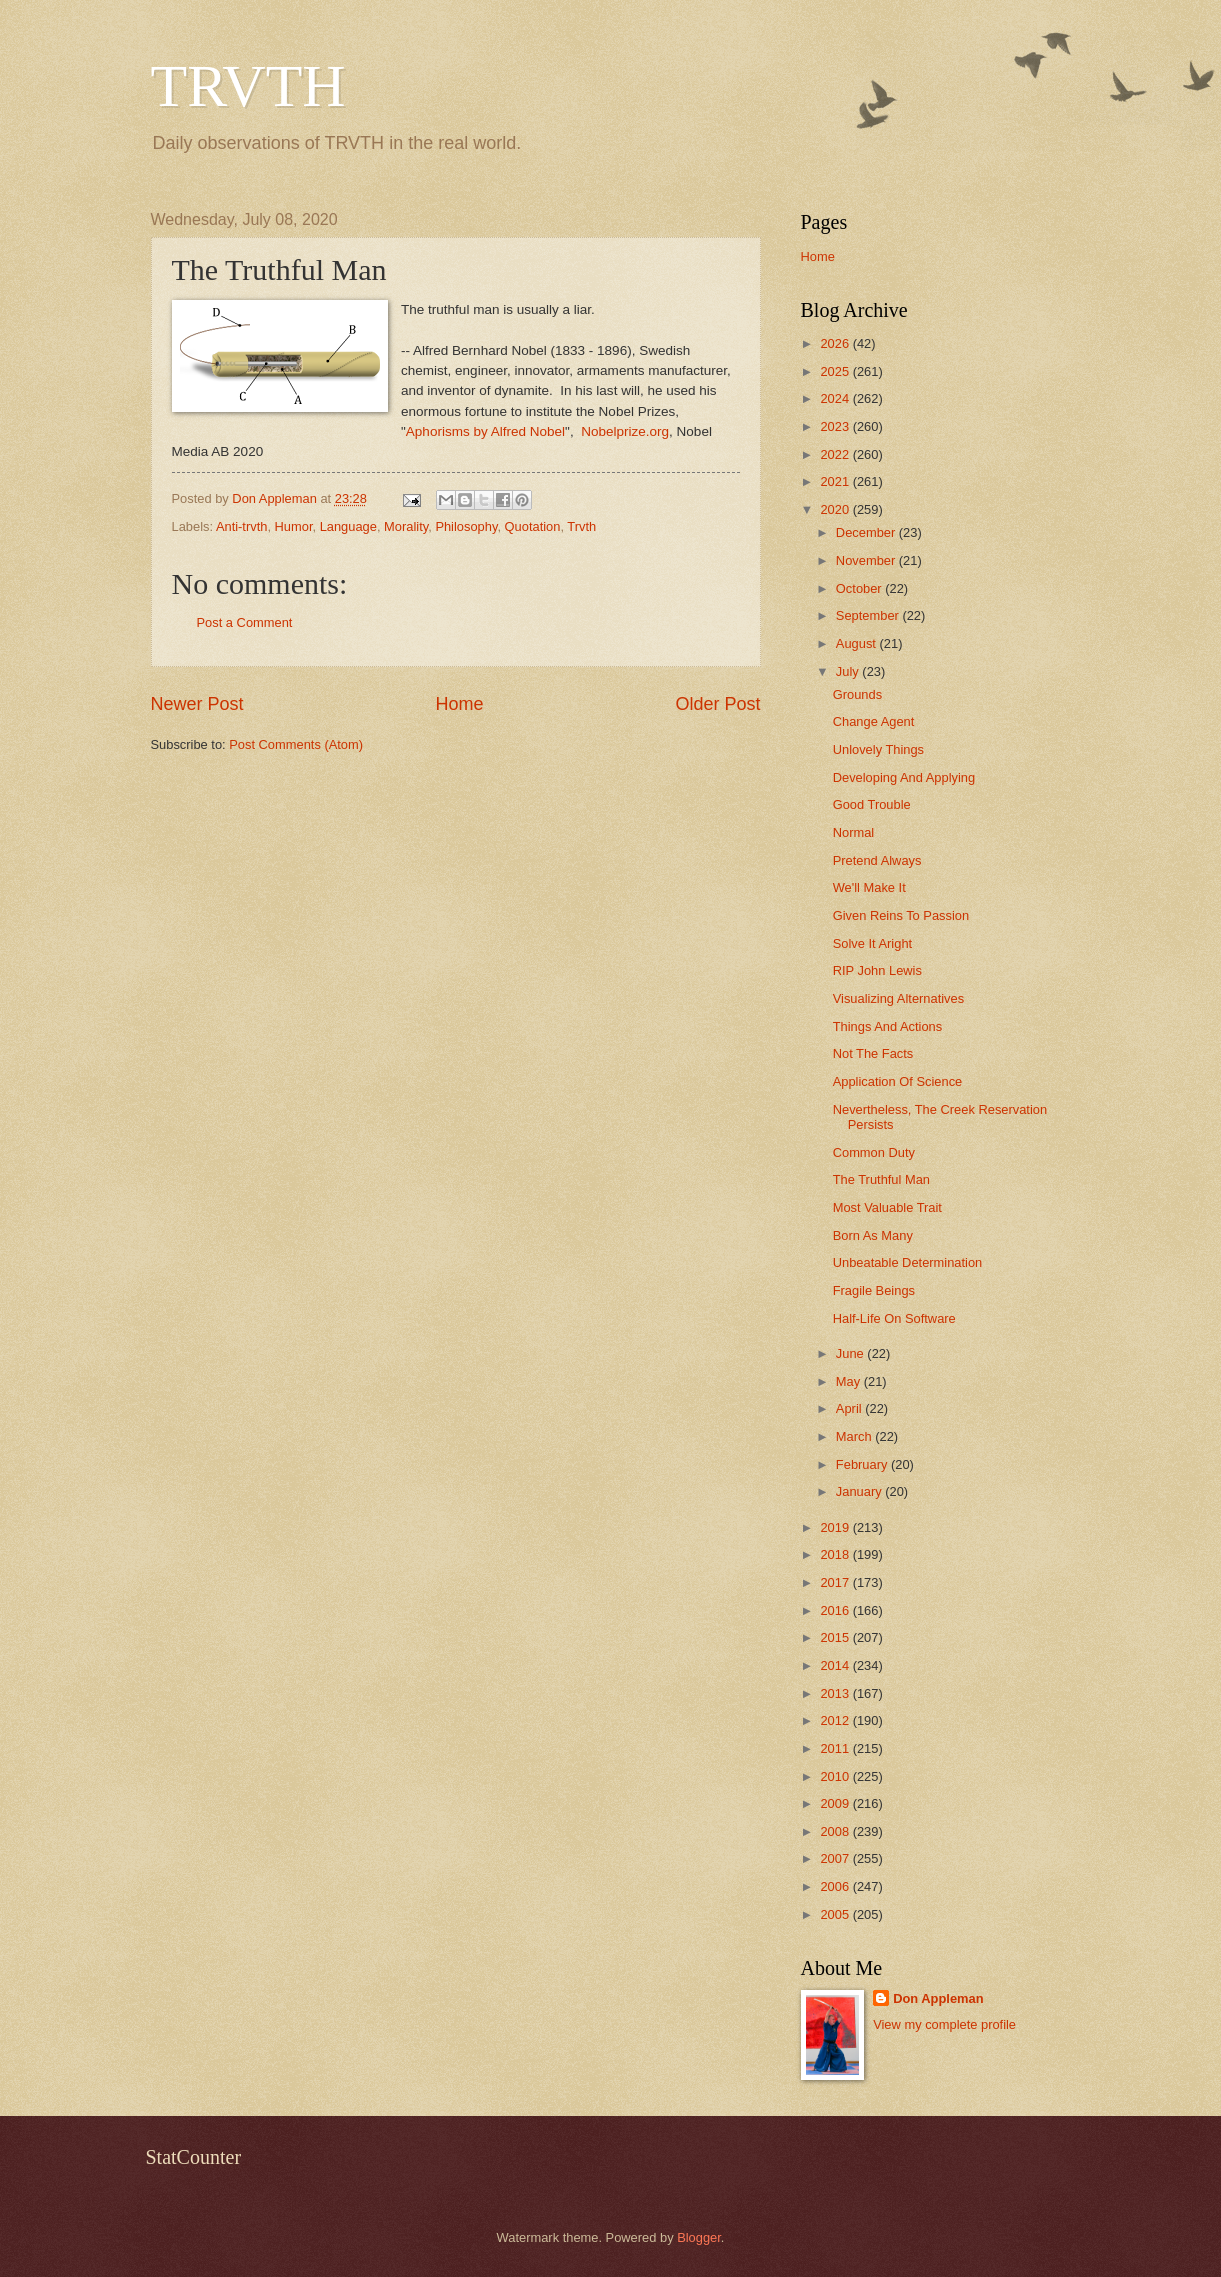 The image size is (1221, 2277). Describe the element at coordinates (836, 1803) in the screenshot. I see `2009` at that location.